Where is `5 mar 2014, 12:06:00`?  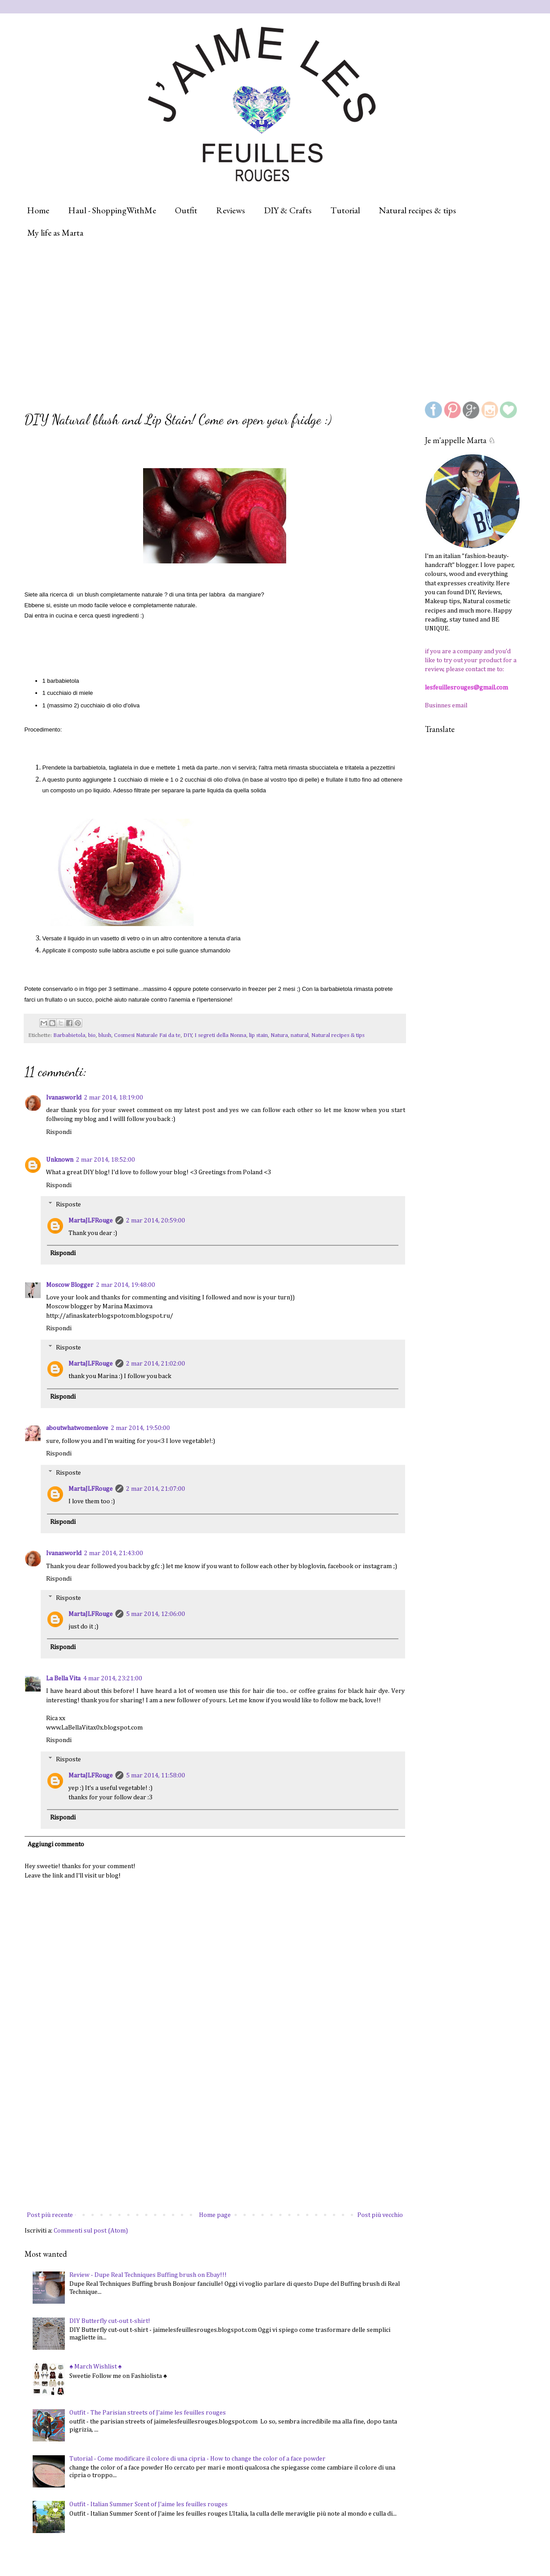
5 mar 2014, 12:06:00 is located at coordinates (155, 1614).